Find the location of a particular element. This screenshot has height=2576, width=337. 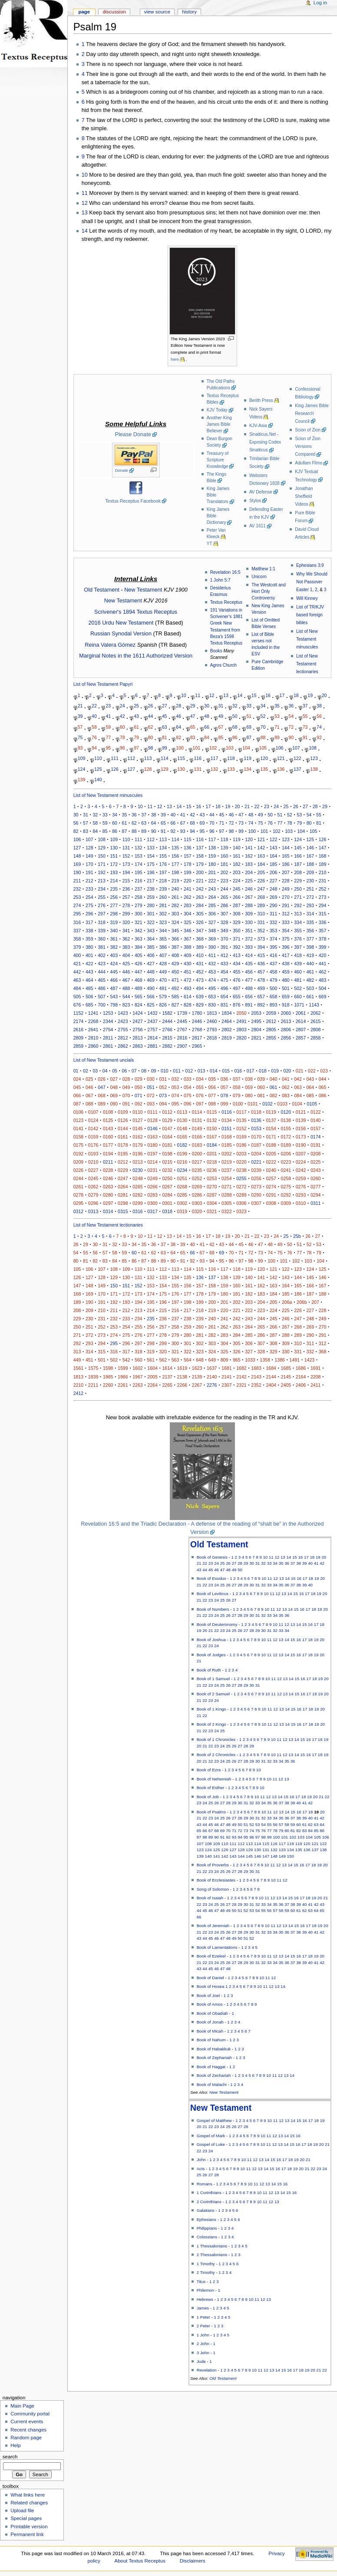

302 is located at coordinates (163, 913).